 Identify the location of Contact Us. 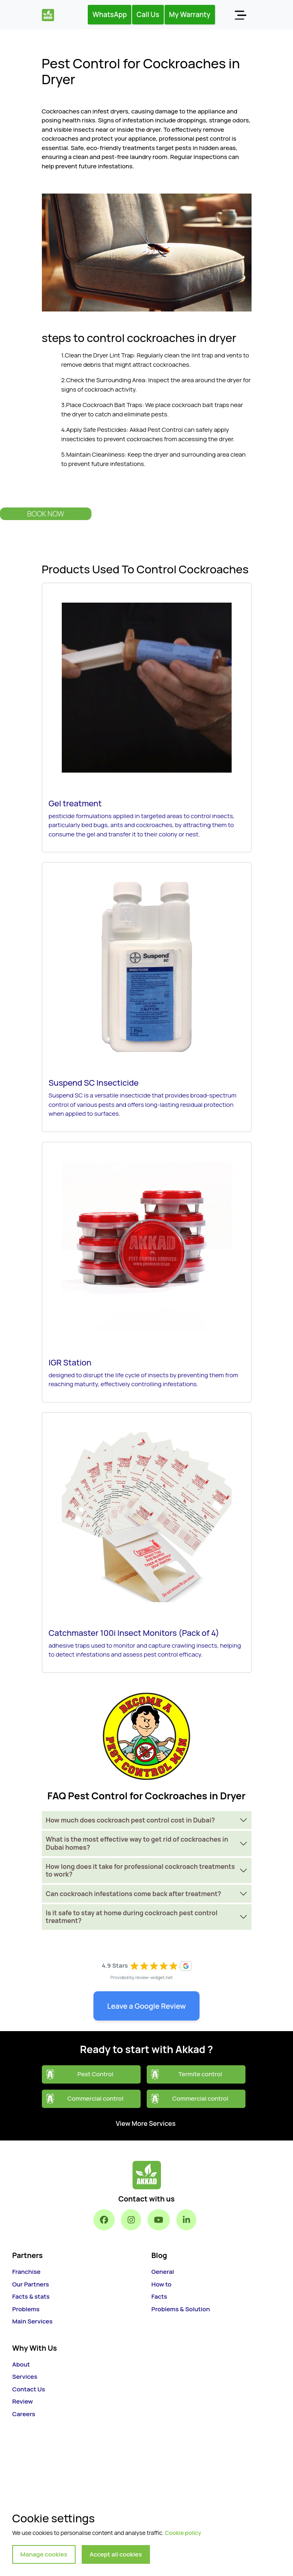
(28, 2389).